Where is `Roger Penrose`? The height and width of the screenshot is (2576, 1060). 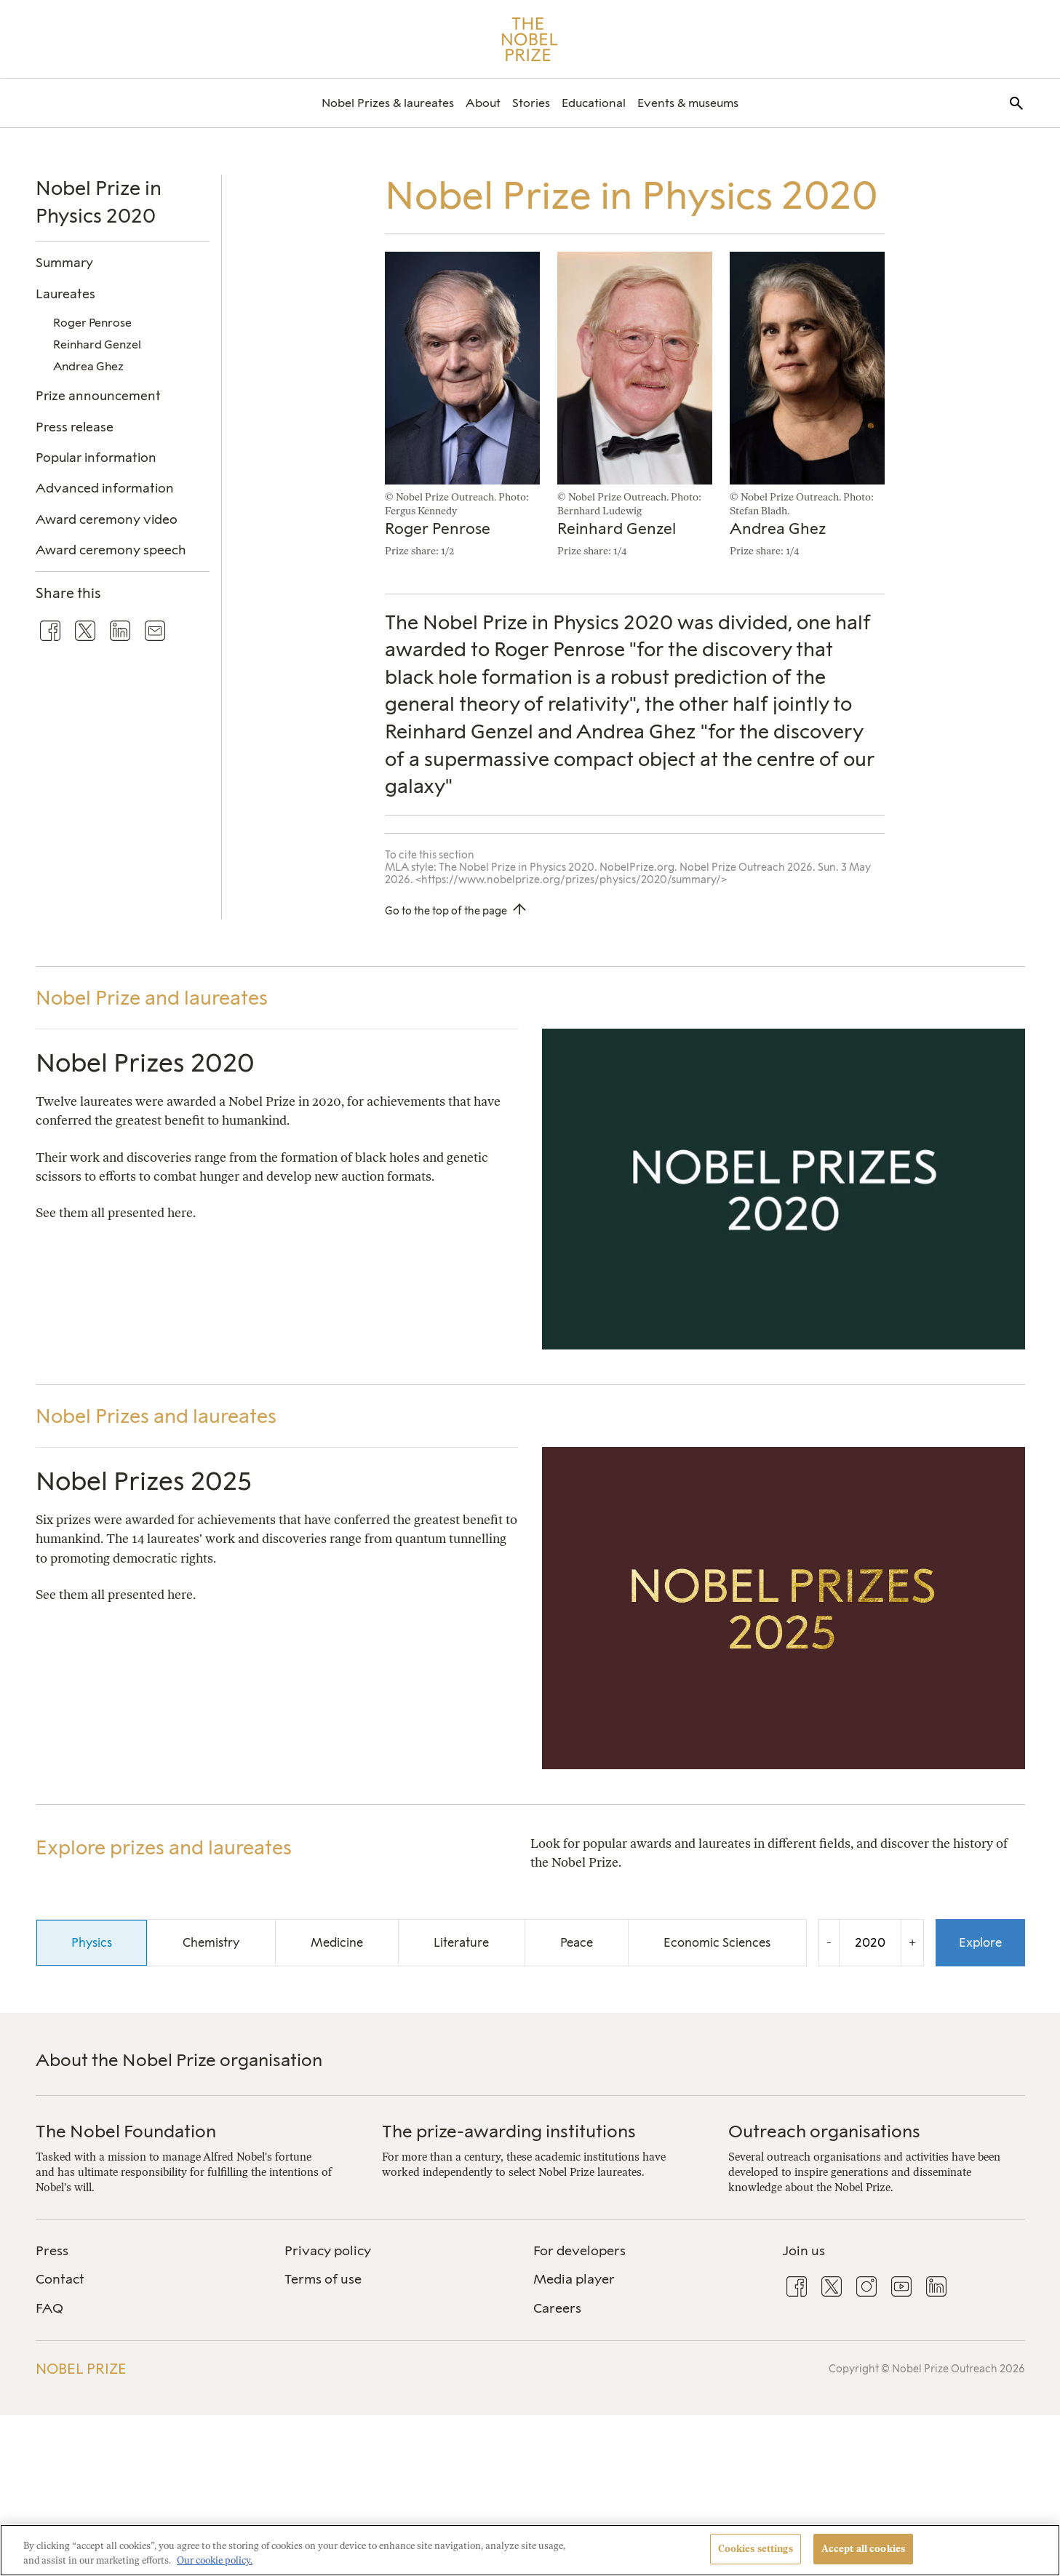 Roger Penrose is located at coordinates (92, 323).